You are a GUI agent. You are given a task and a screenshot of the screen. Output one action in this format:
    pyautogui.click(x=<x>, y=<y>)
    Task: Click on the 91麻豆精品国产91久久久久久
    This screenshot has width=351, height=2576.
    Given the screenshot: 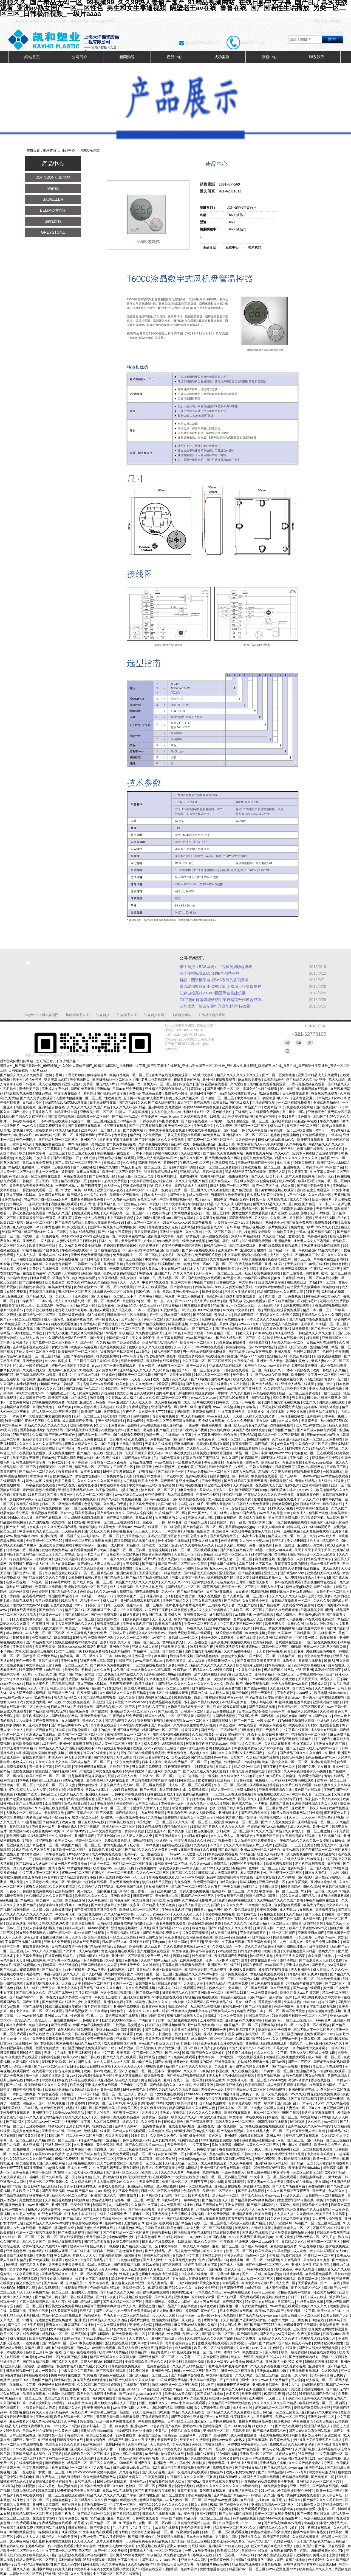 What is the action you would take?
    pyautogui.click(x=257, y=2039)
    